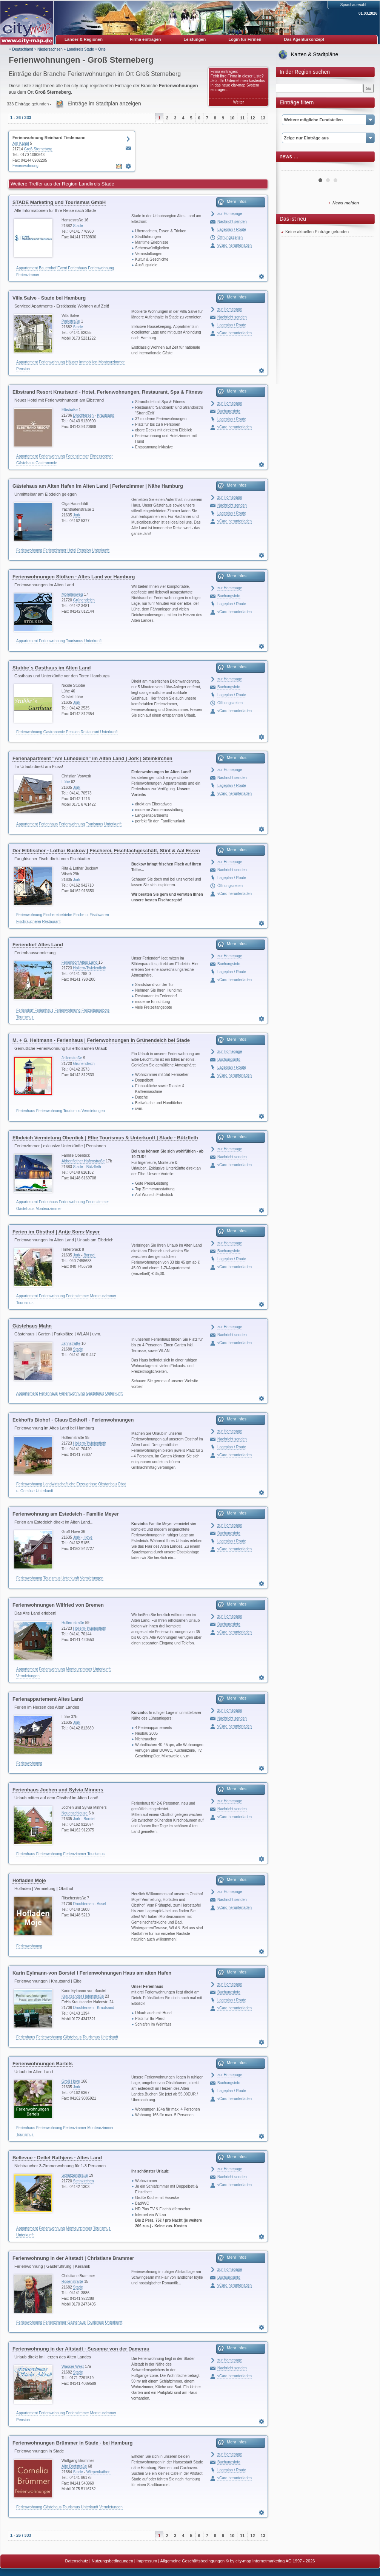  What do you see at coordinates (106, 850) in the screenshot?
I see `Der Elbfischer - Lothar Buckow | Fischerei, Fischfachgeschäft, Stint & Aal Essen` at bounding box center [106, 850].